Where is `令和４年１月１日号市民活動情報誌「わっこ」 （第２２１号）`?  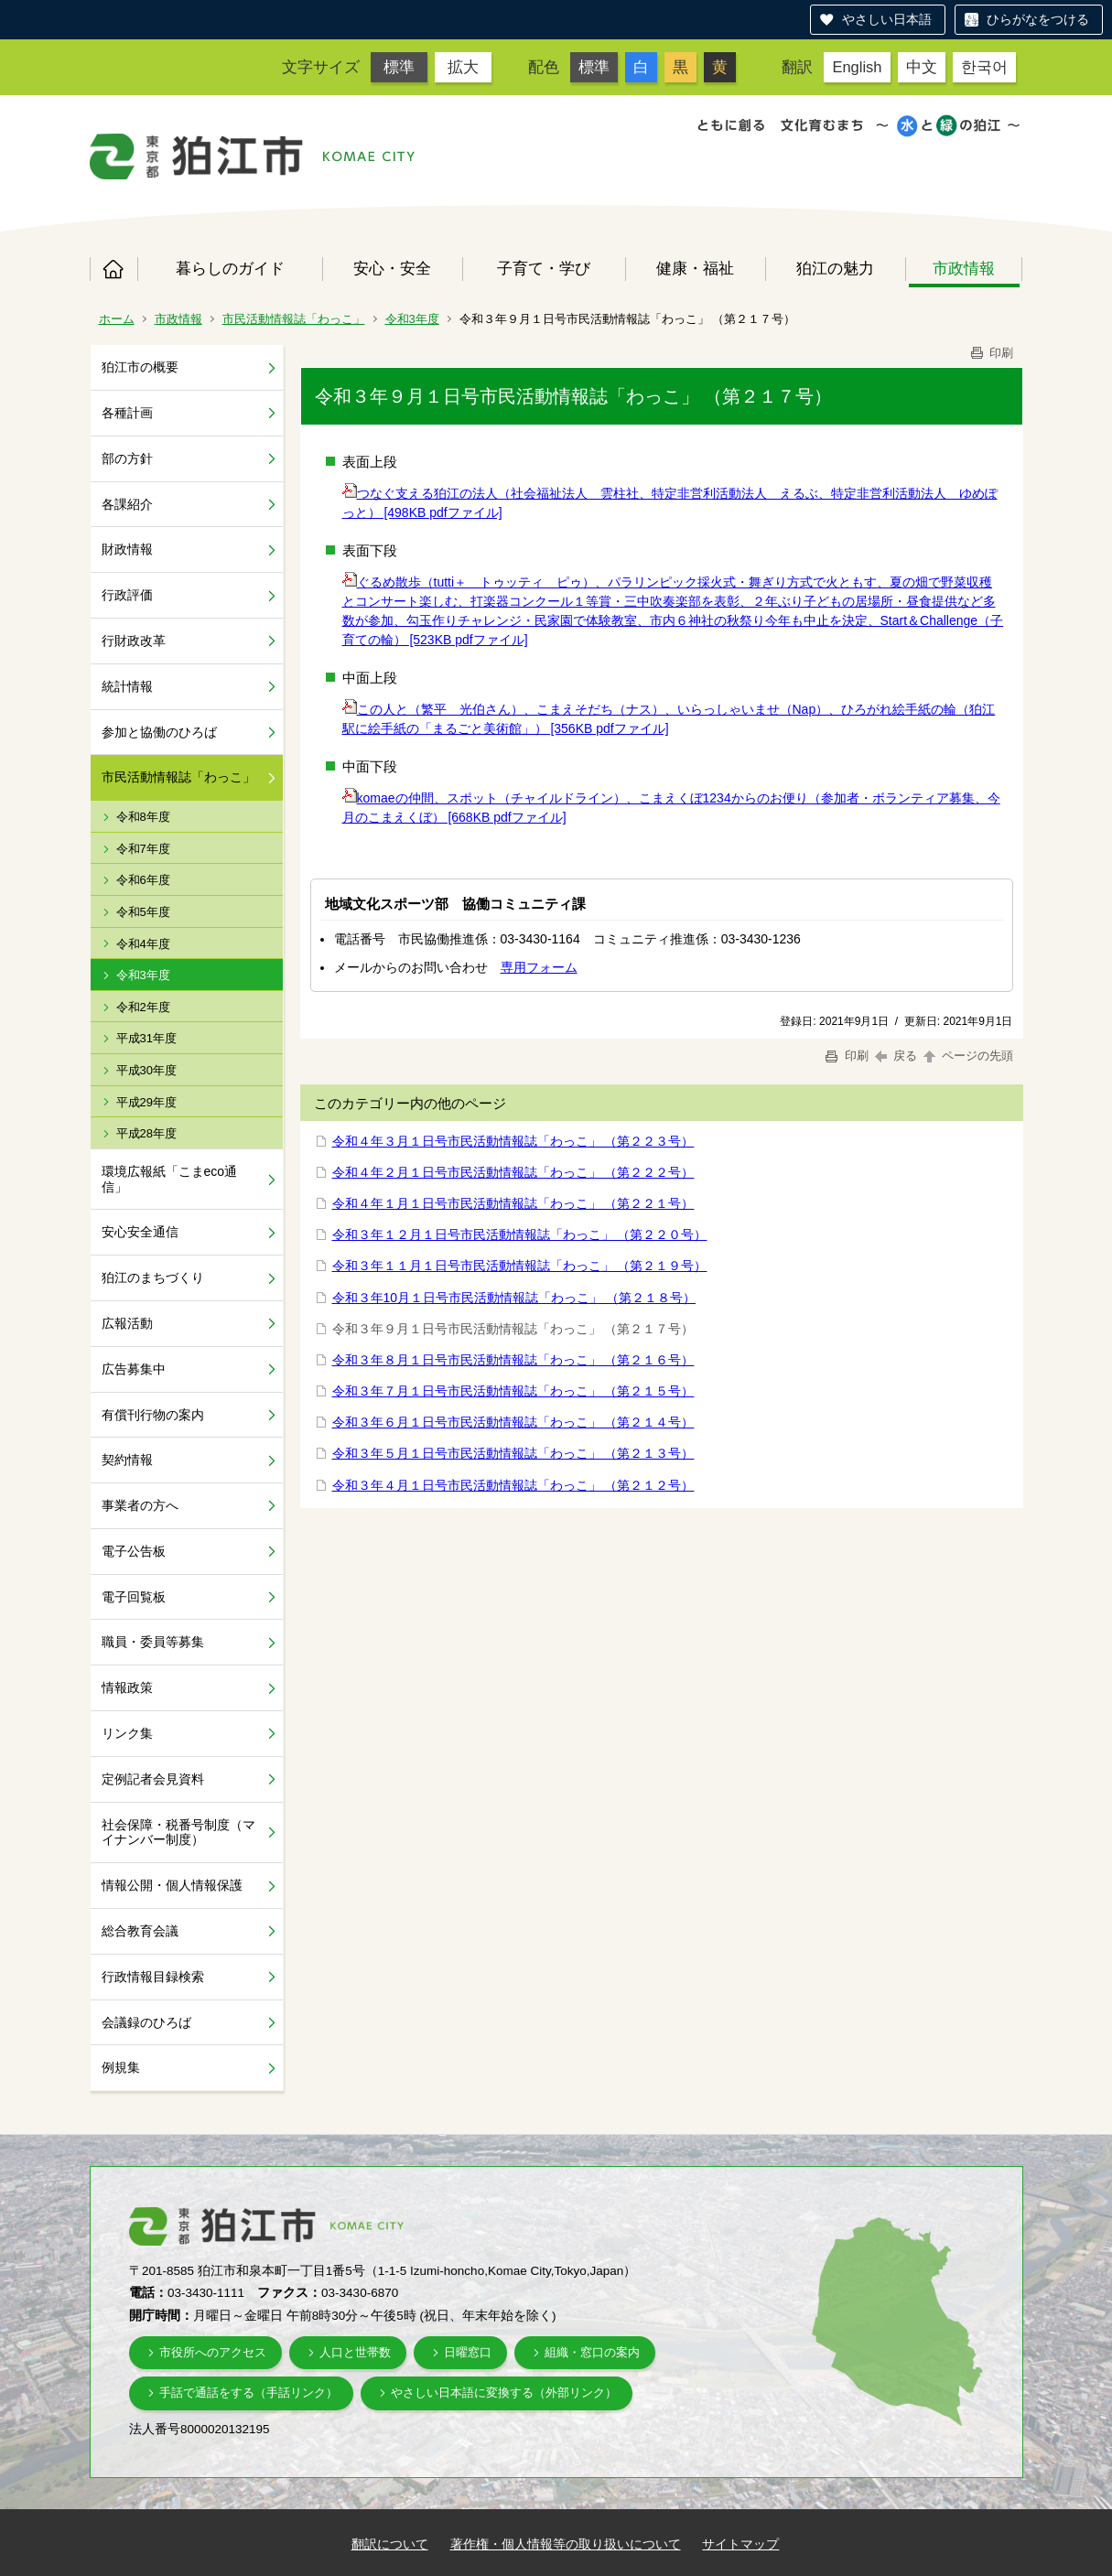
令和４年１月１日号市民活動情報誌「わっこ」 （第２２１号） is located at coordinates (513, 1203).